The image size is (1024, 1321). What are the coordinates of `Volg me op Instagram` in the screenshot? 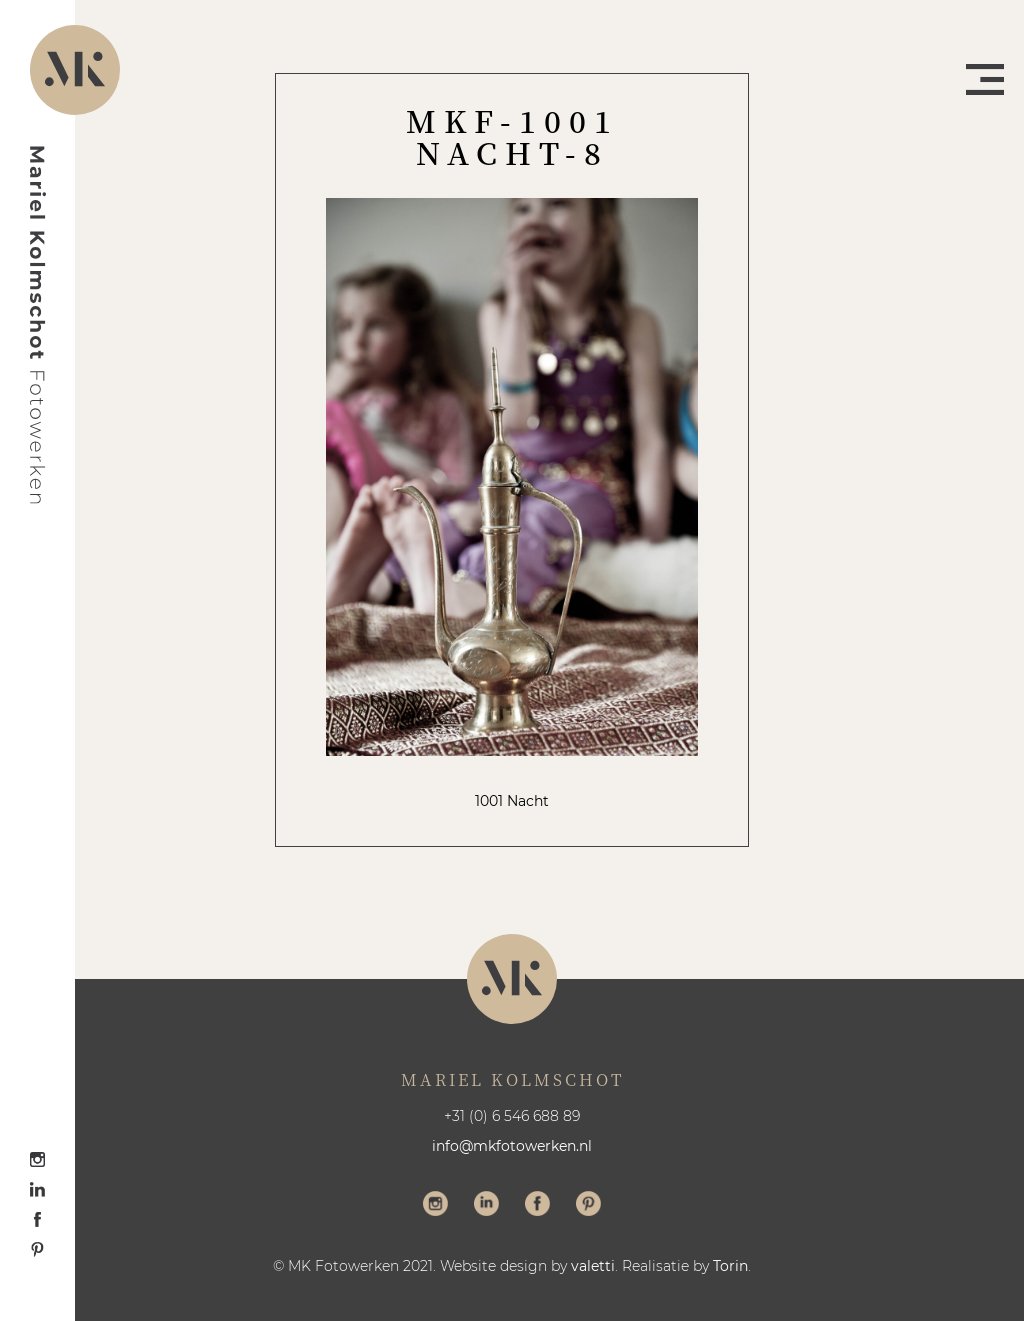 It's located at (435, 1206).